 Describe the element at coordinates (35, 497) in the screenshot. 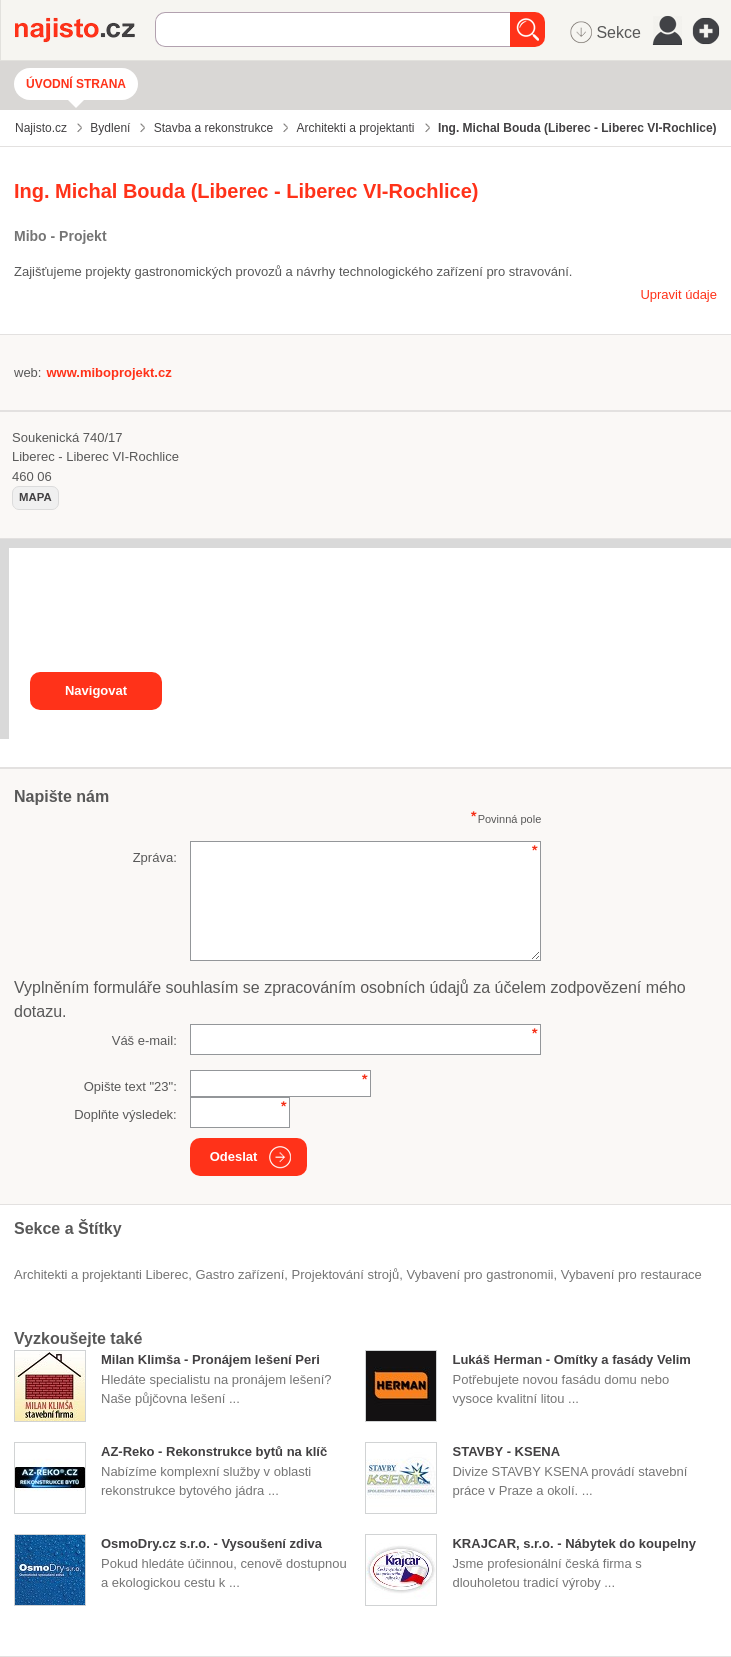

I see `mapa` at that location.